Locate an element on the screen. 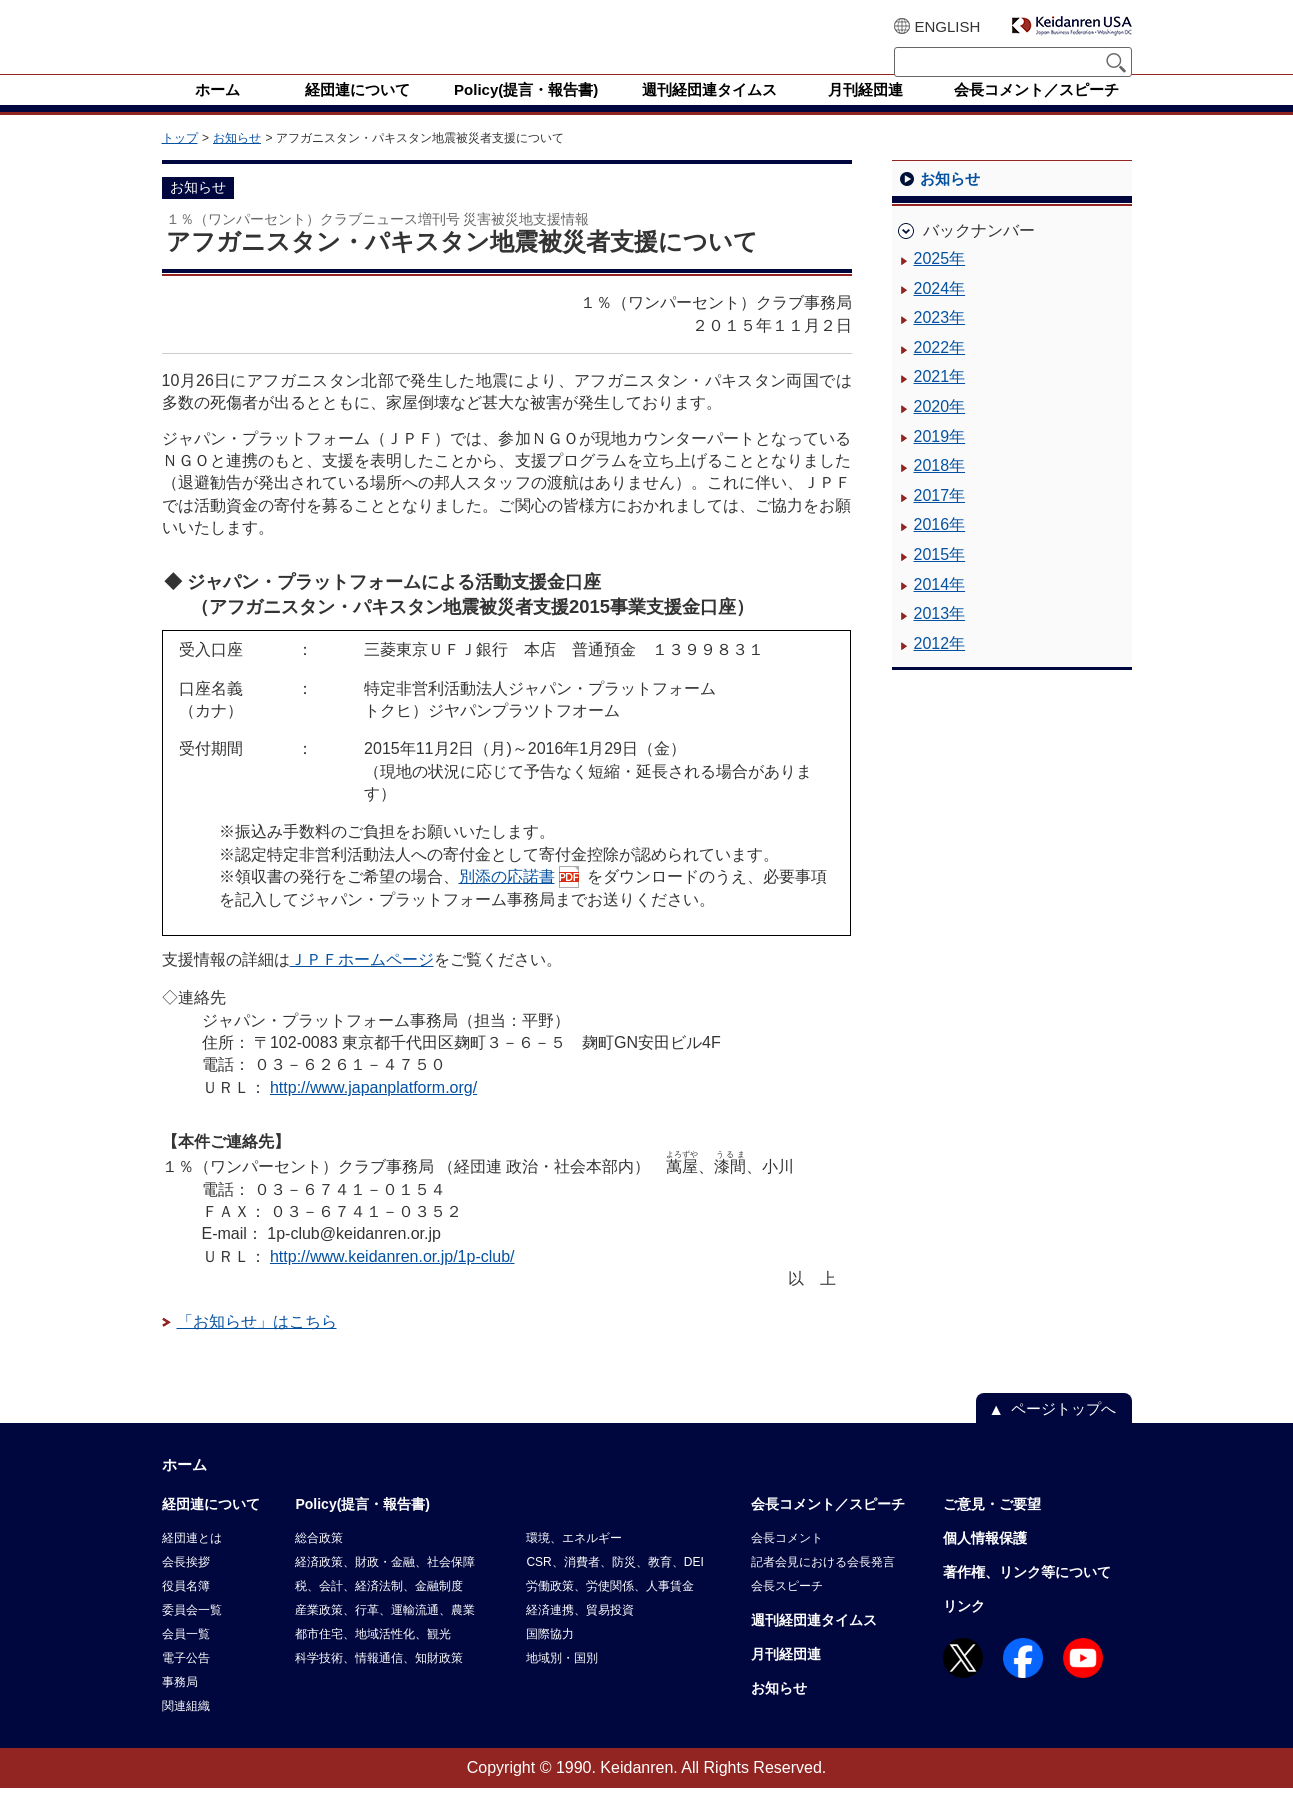 This screenshot has width=1293, height=1812. 週刊経団連タイムス is located at coordinates (814, 1644).